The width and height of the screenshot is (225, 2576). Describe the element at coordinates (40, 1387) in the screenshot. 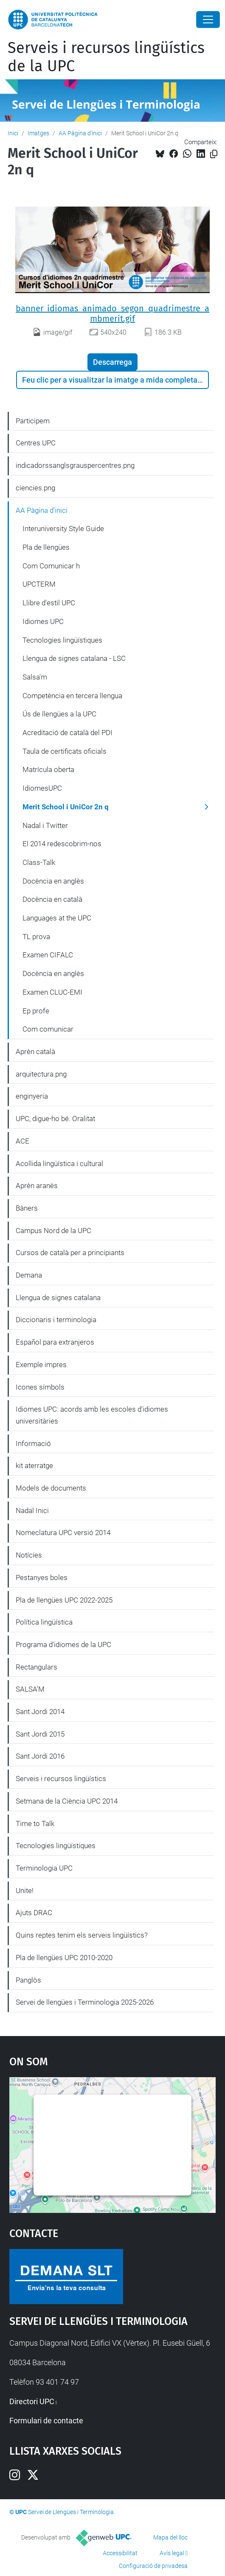

I see `Icones símbols` at that location.